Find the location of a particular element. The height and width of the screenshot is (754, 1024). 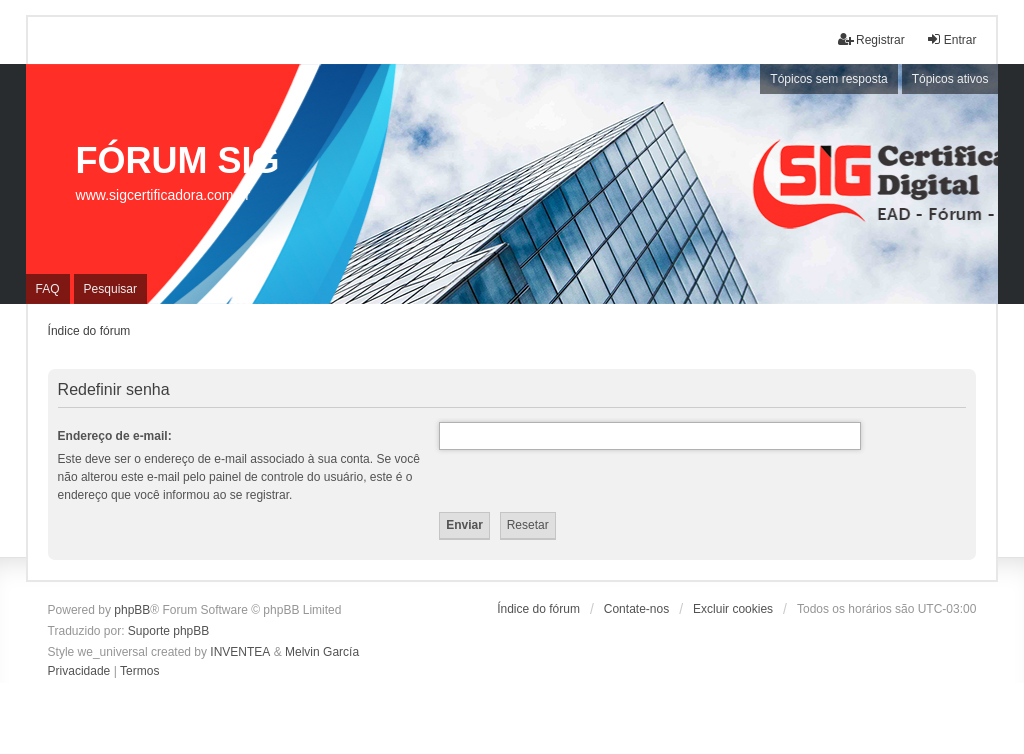

Contate-nos [menuitem] is located at coordinates (636, 609).